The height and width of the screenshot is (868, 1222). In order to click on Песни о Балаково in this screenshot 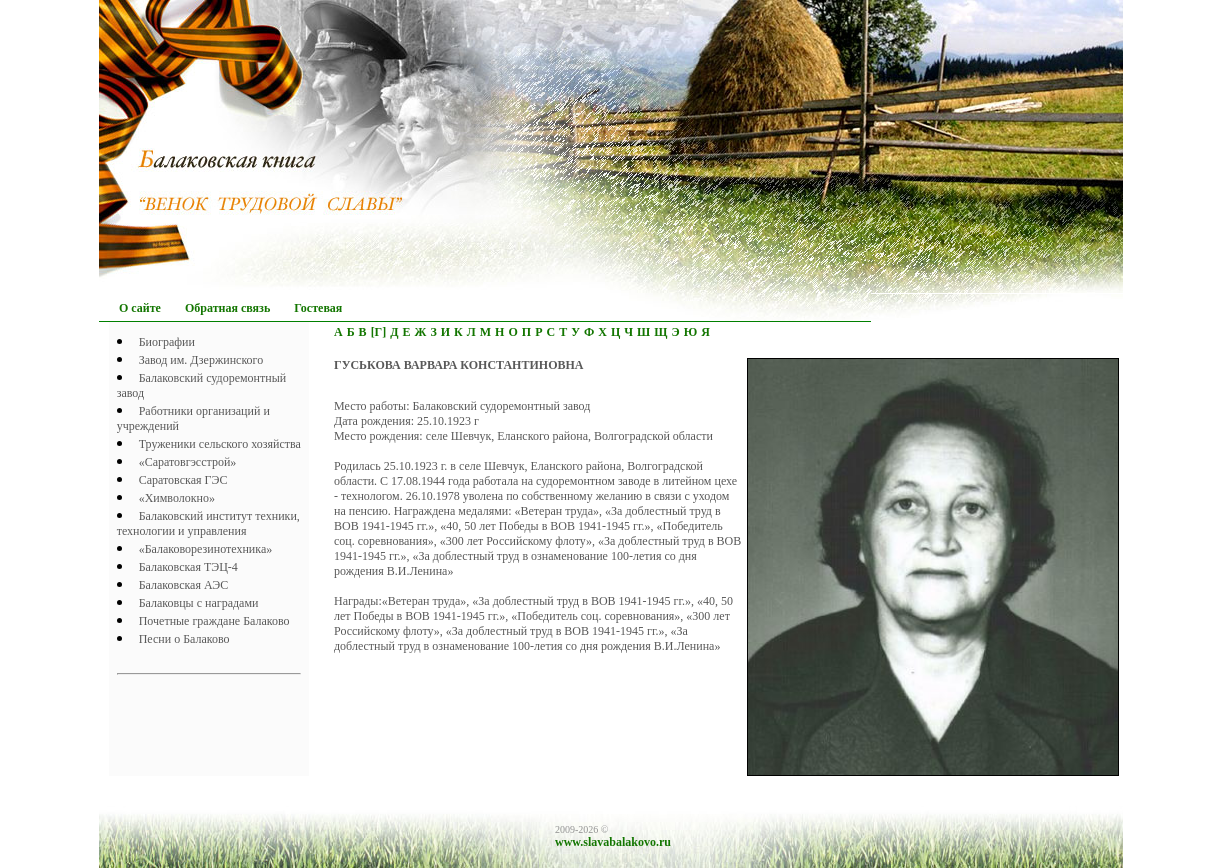, I will do `click(184, 639)`.